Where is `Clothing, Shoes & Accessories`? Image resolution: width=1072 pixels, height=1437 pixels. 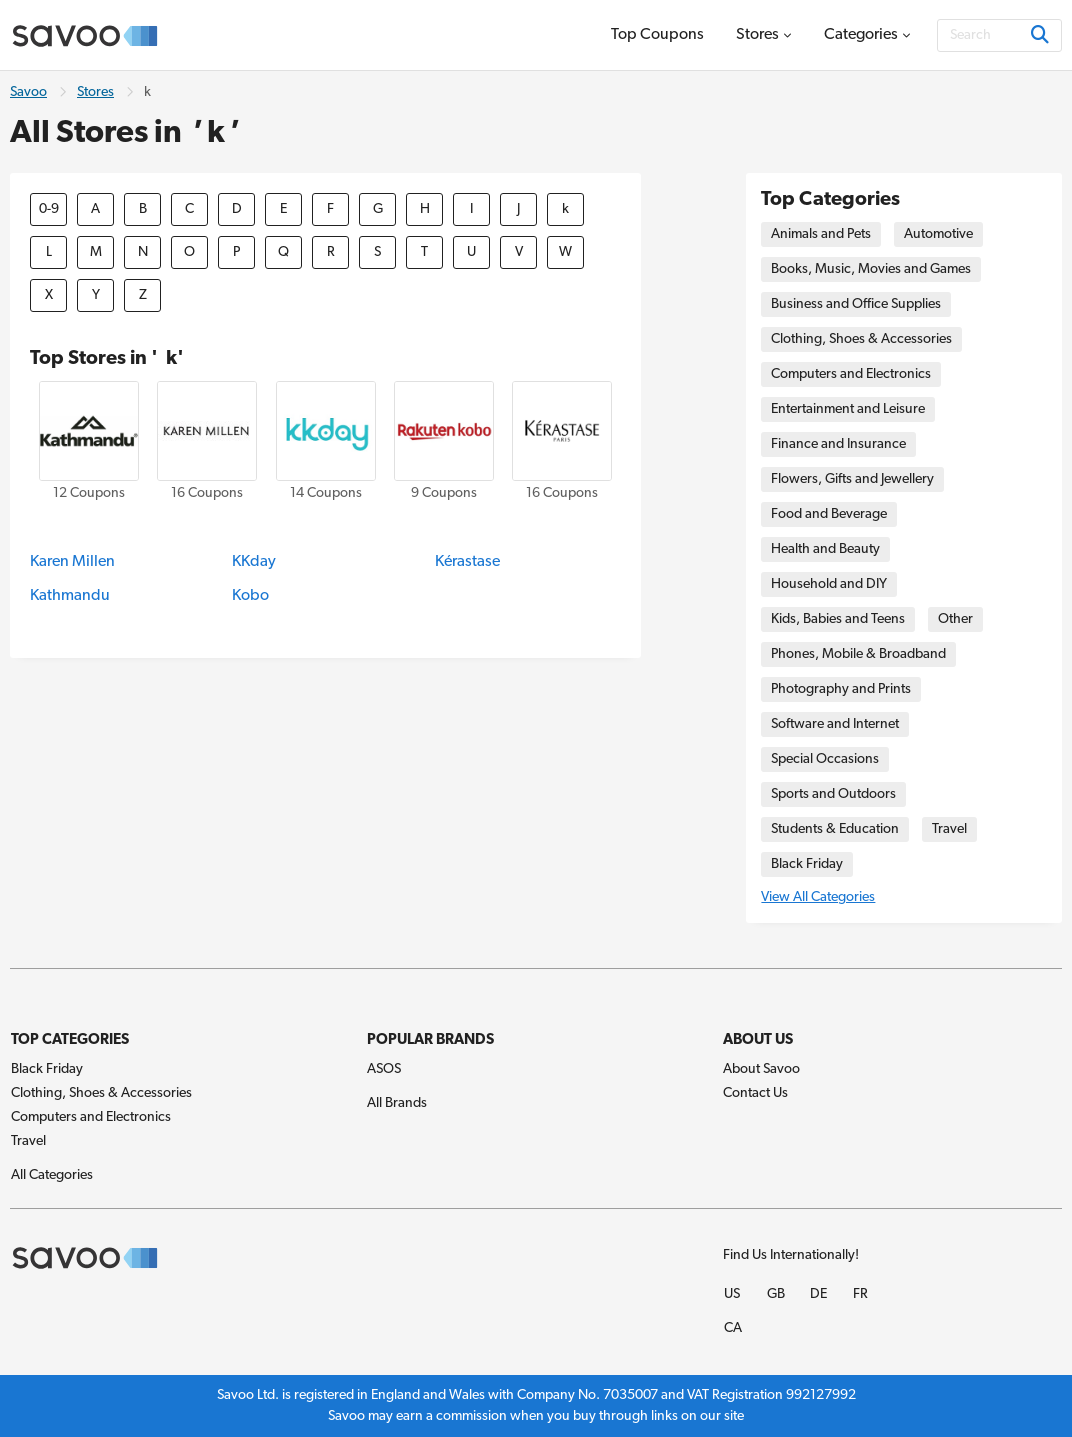 Clothing, Shoes & Accessories is located at coordinates (861, 339).